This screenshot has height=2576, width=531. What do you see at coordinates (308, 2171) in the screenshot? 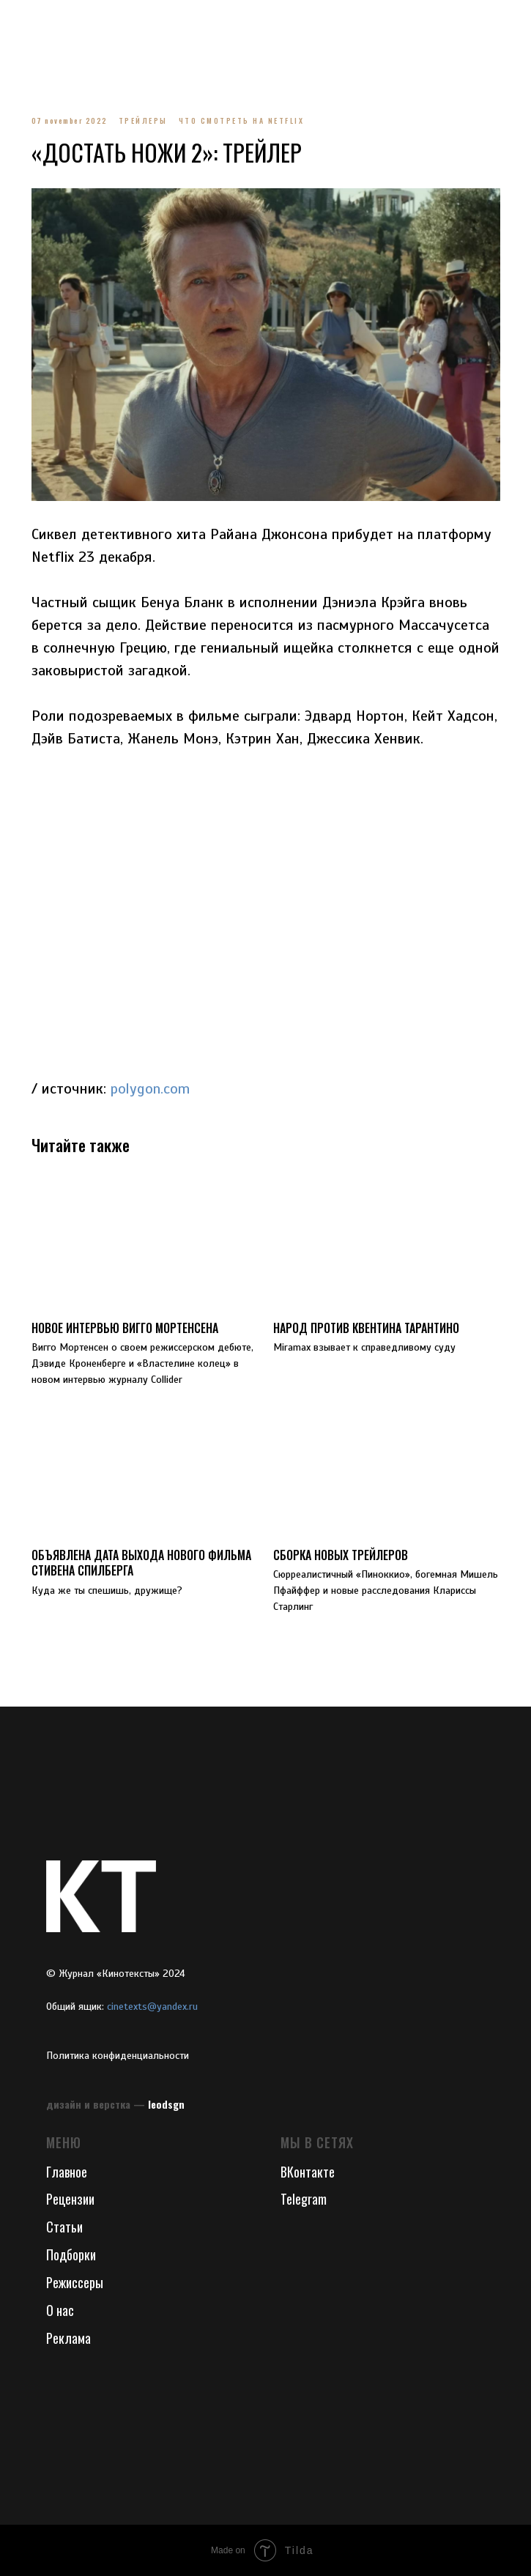
I see `ВКонтакте` at bounding box center [308, 2171].